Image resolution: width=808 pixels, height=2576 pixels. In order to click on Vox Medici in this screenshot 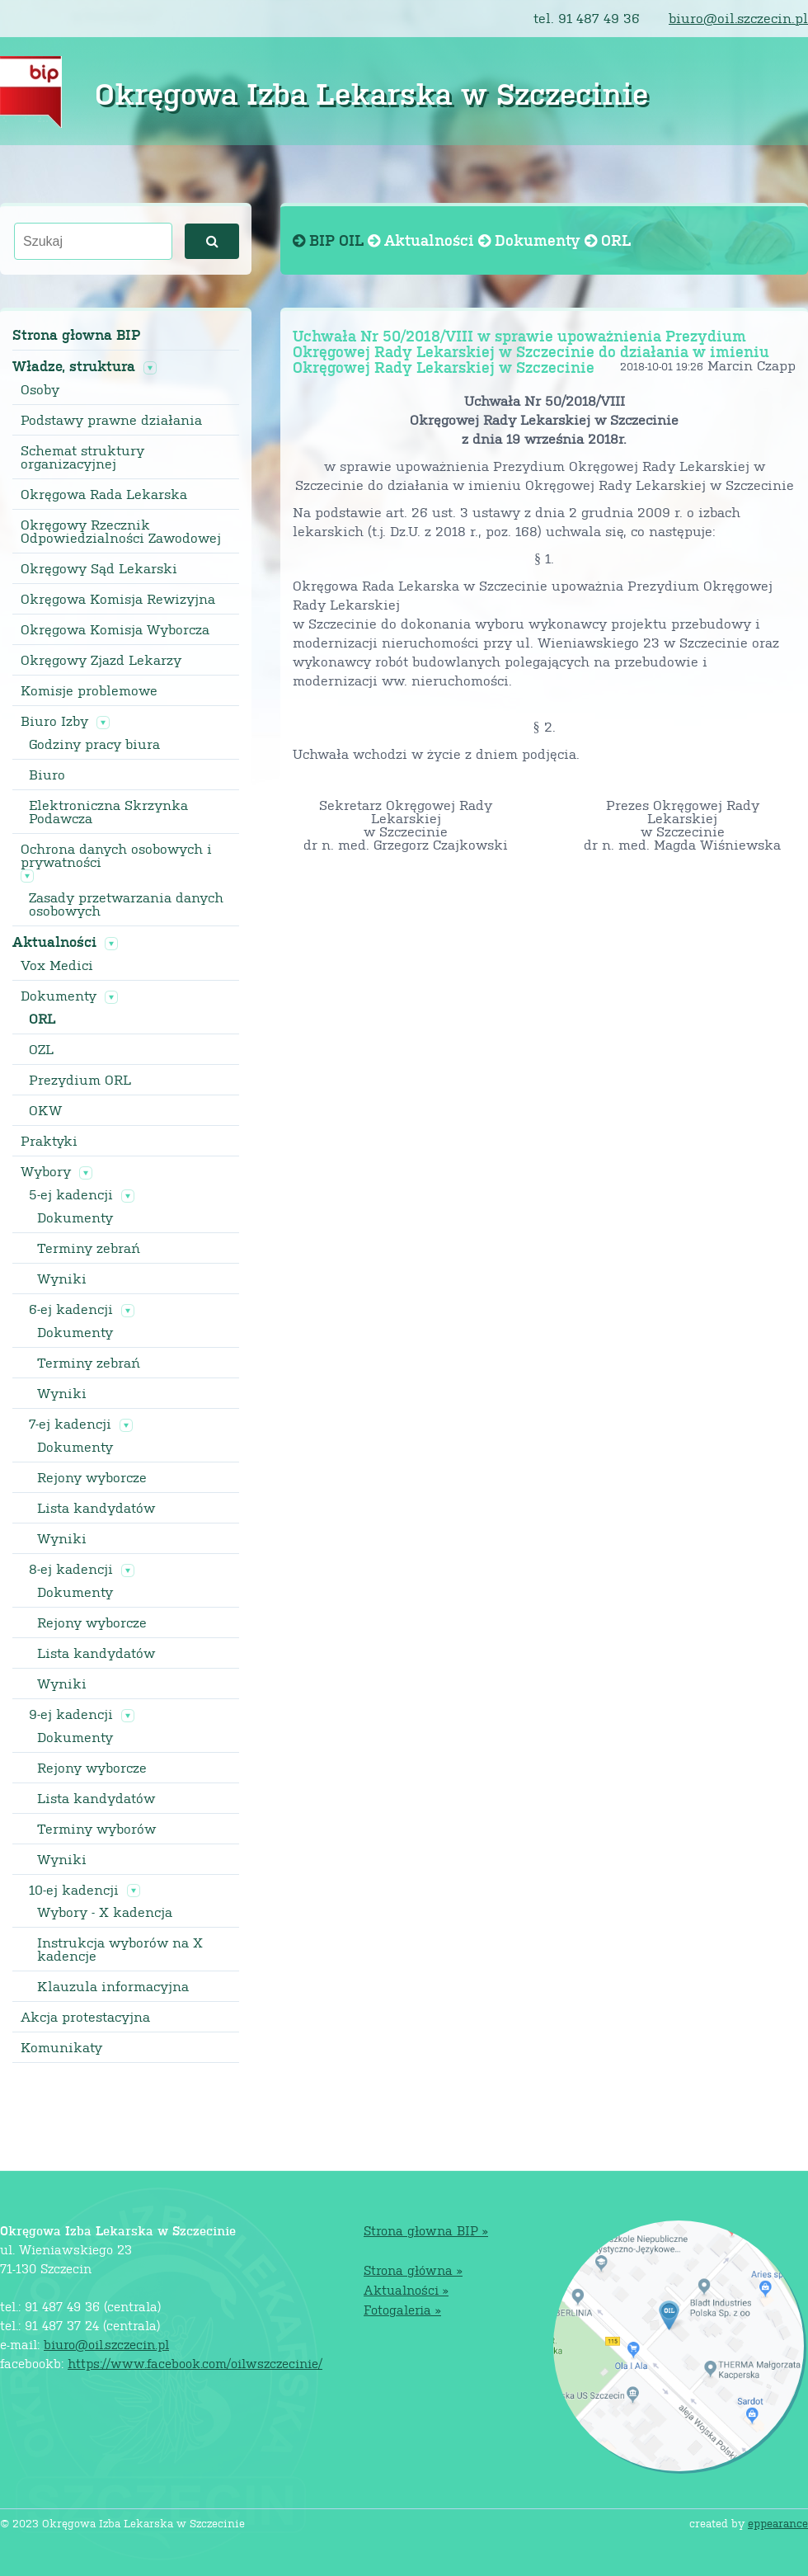, I will do `click(57, 965)`.